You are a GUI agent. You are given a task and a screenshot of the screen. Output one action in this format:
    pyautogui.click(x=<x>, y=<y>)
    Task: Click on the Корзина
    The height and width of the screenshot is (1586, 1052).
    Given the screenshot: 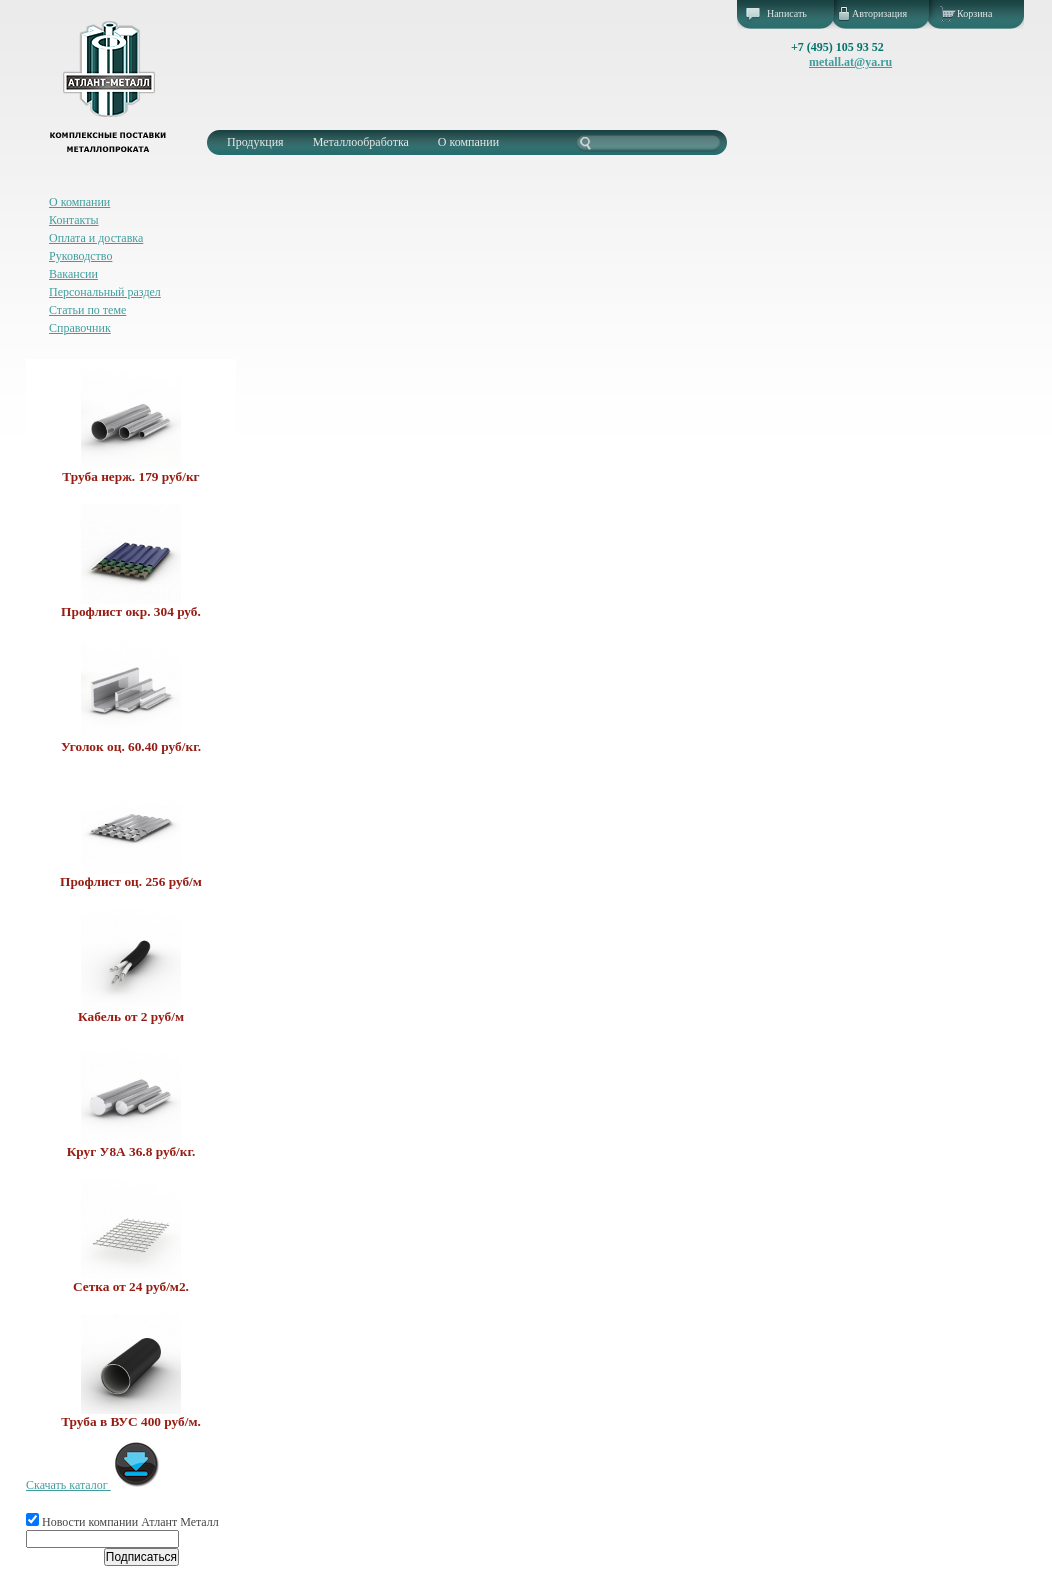 What is the action you would take?
    pyautogui.click(x=974, y=13)
    